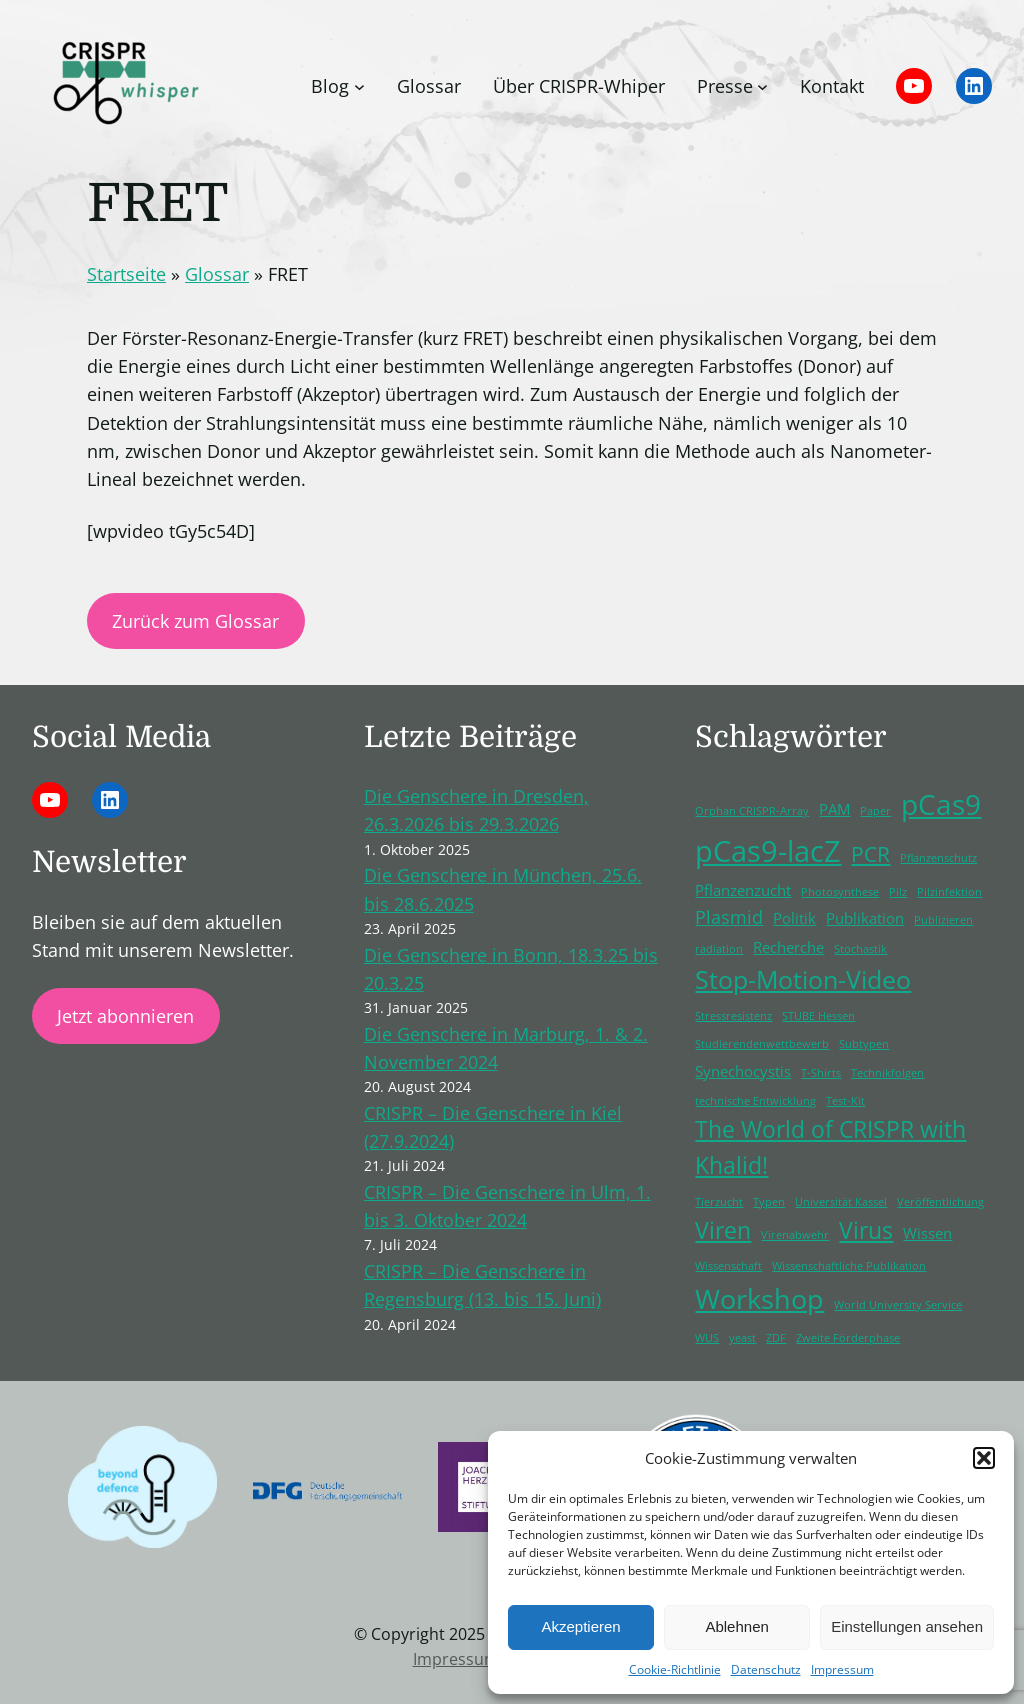  What do you see at coordinates (675, 1669) in the screenshot?
I see `Cookie-Richtlinie` at bounding box center [675, 1669].